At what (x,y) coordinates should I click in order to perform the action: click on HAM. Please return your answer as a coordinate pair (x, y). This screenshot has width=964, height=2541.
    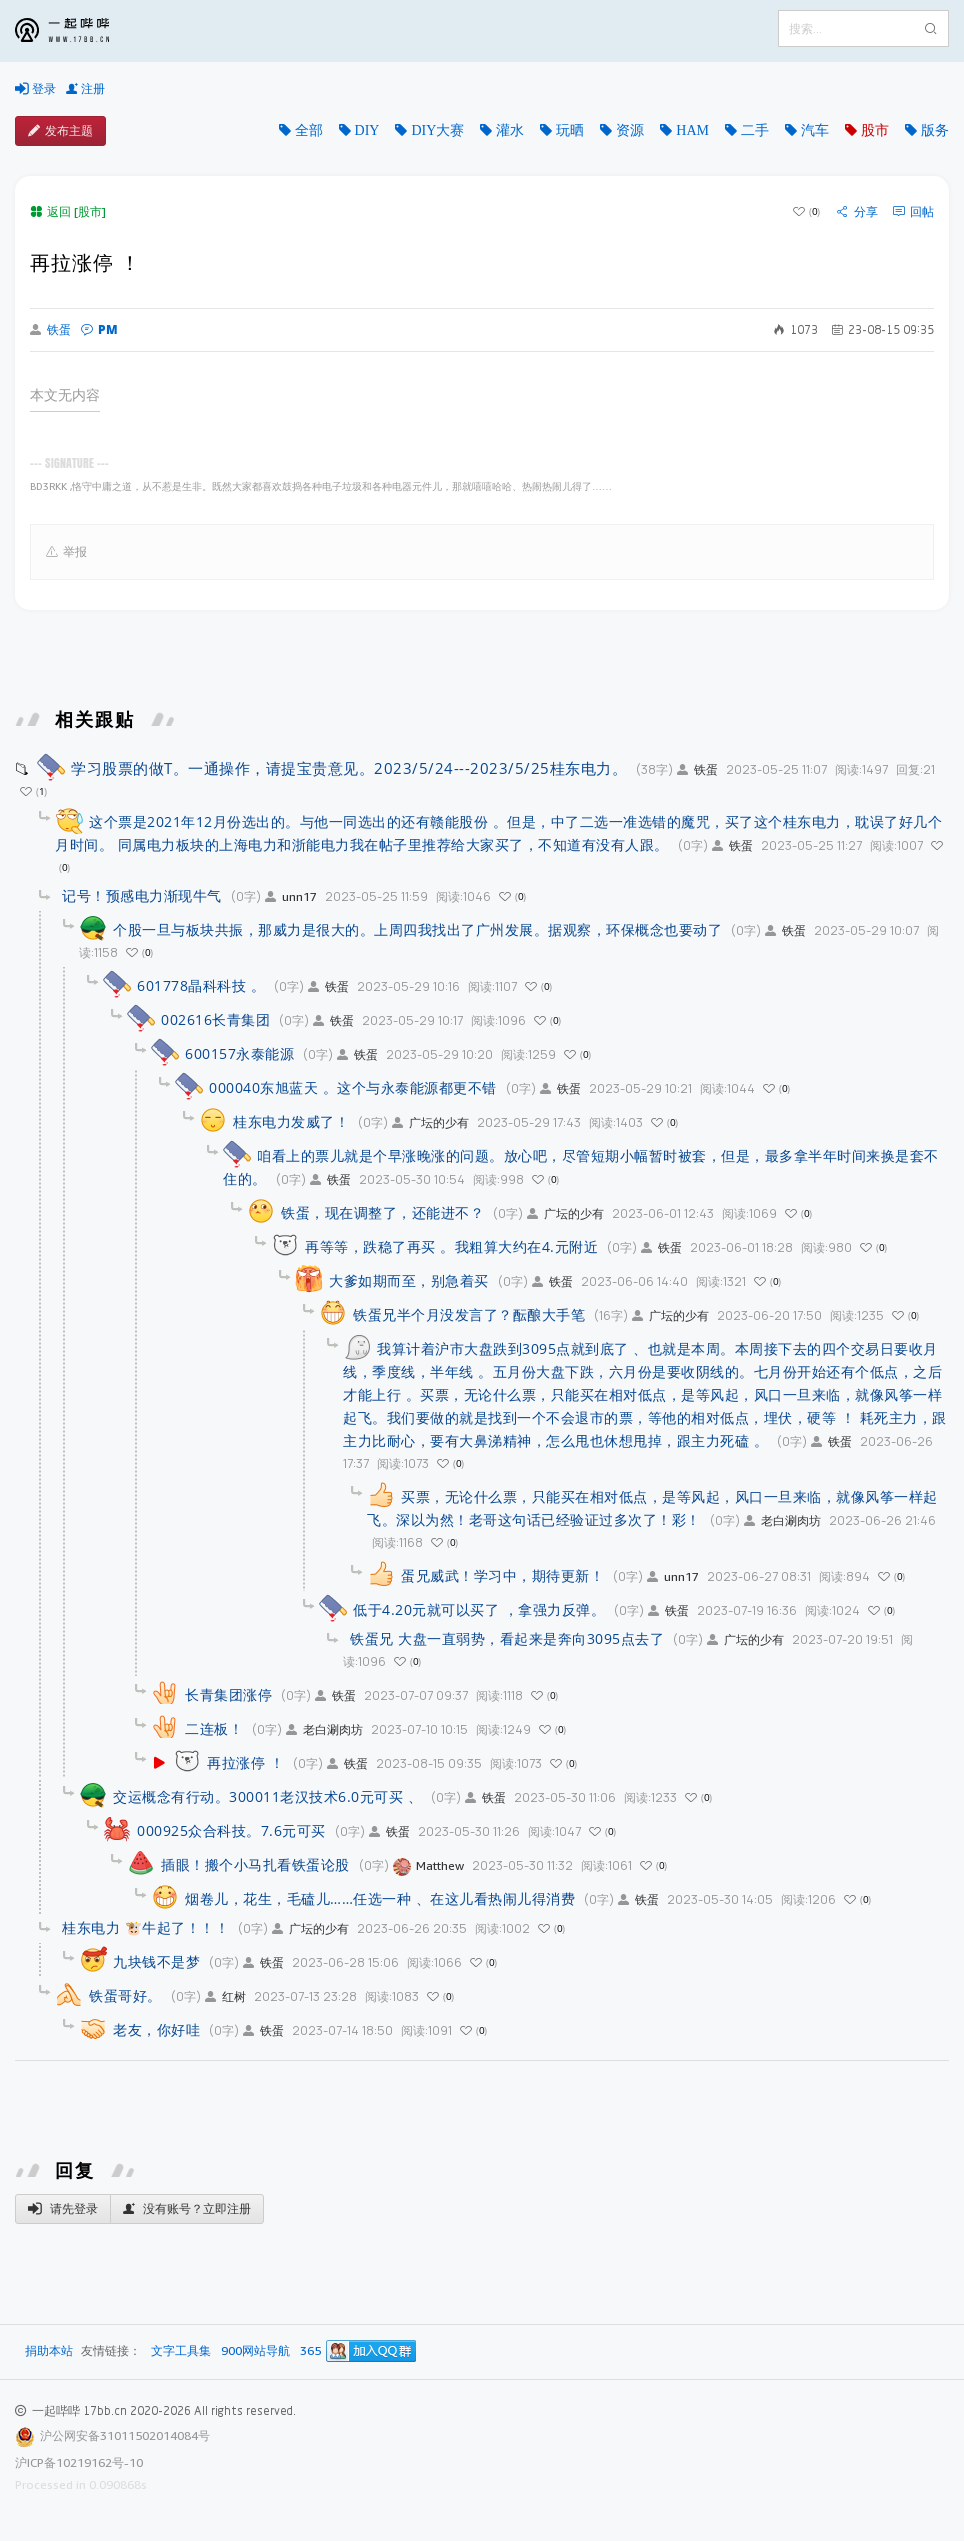
    Looking at the image, I should click on (692, 130).